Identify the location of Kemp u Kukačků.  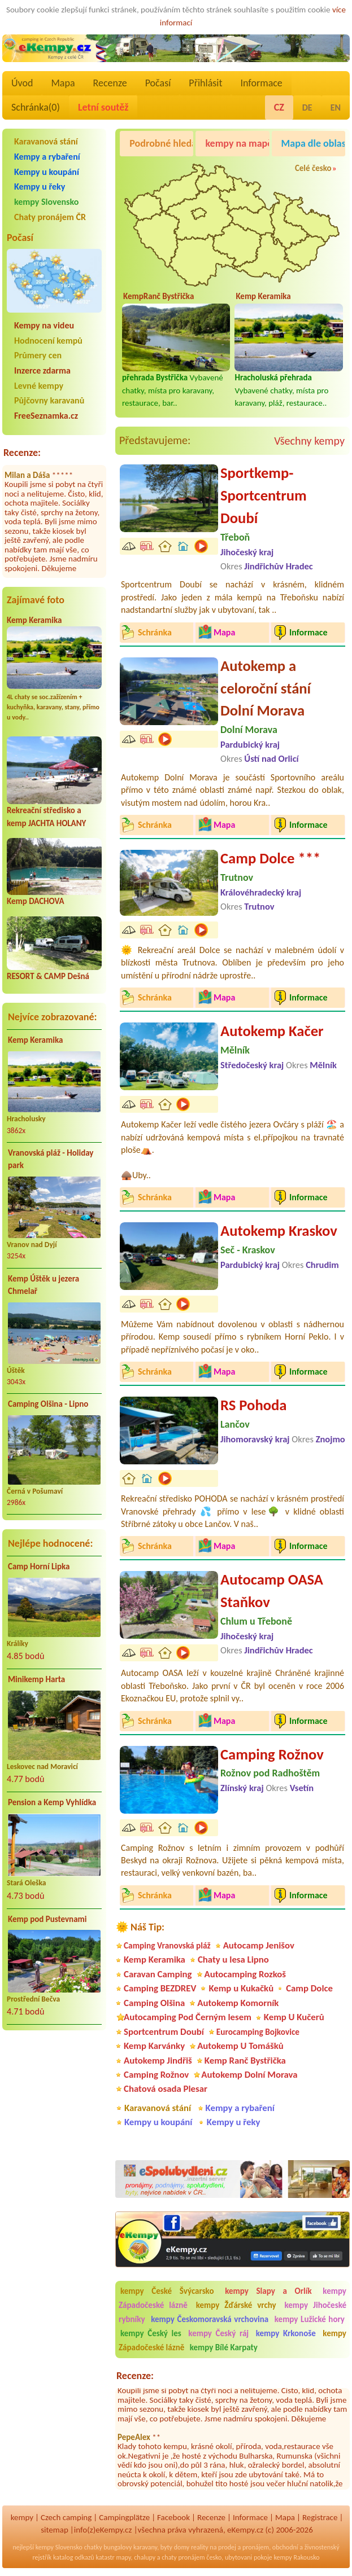
(240, 1988).